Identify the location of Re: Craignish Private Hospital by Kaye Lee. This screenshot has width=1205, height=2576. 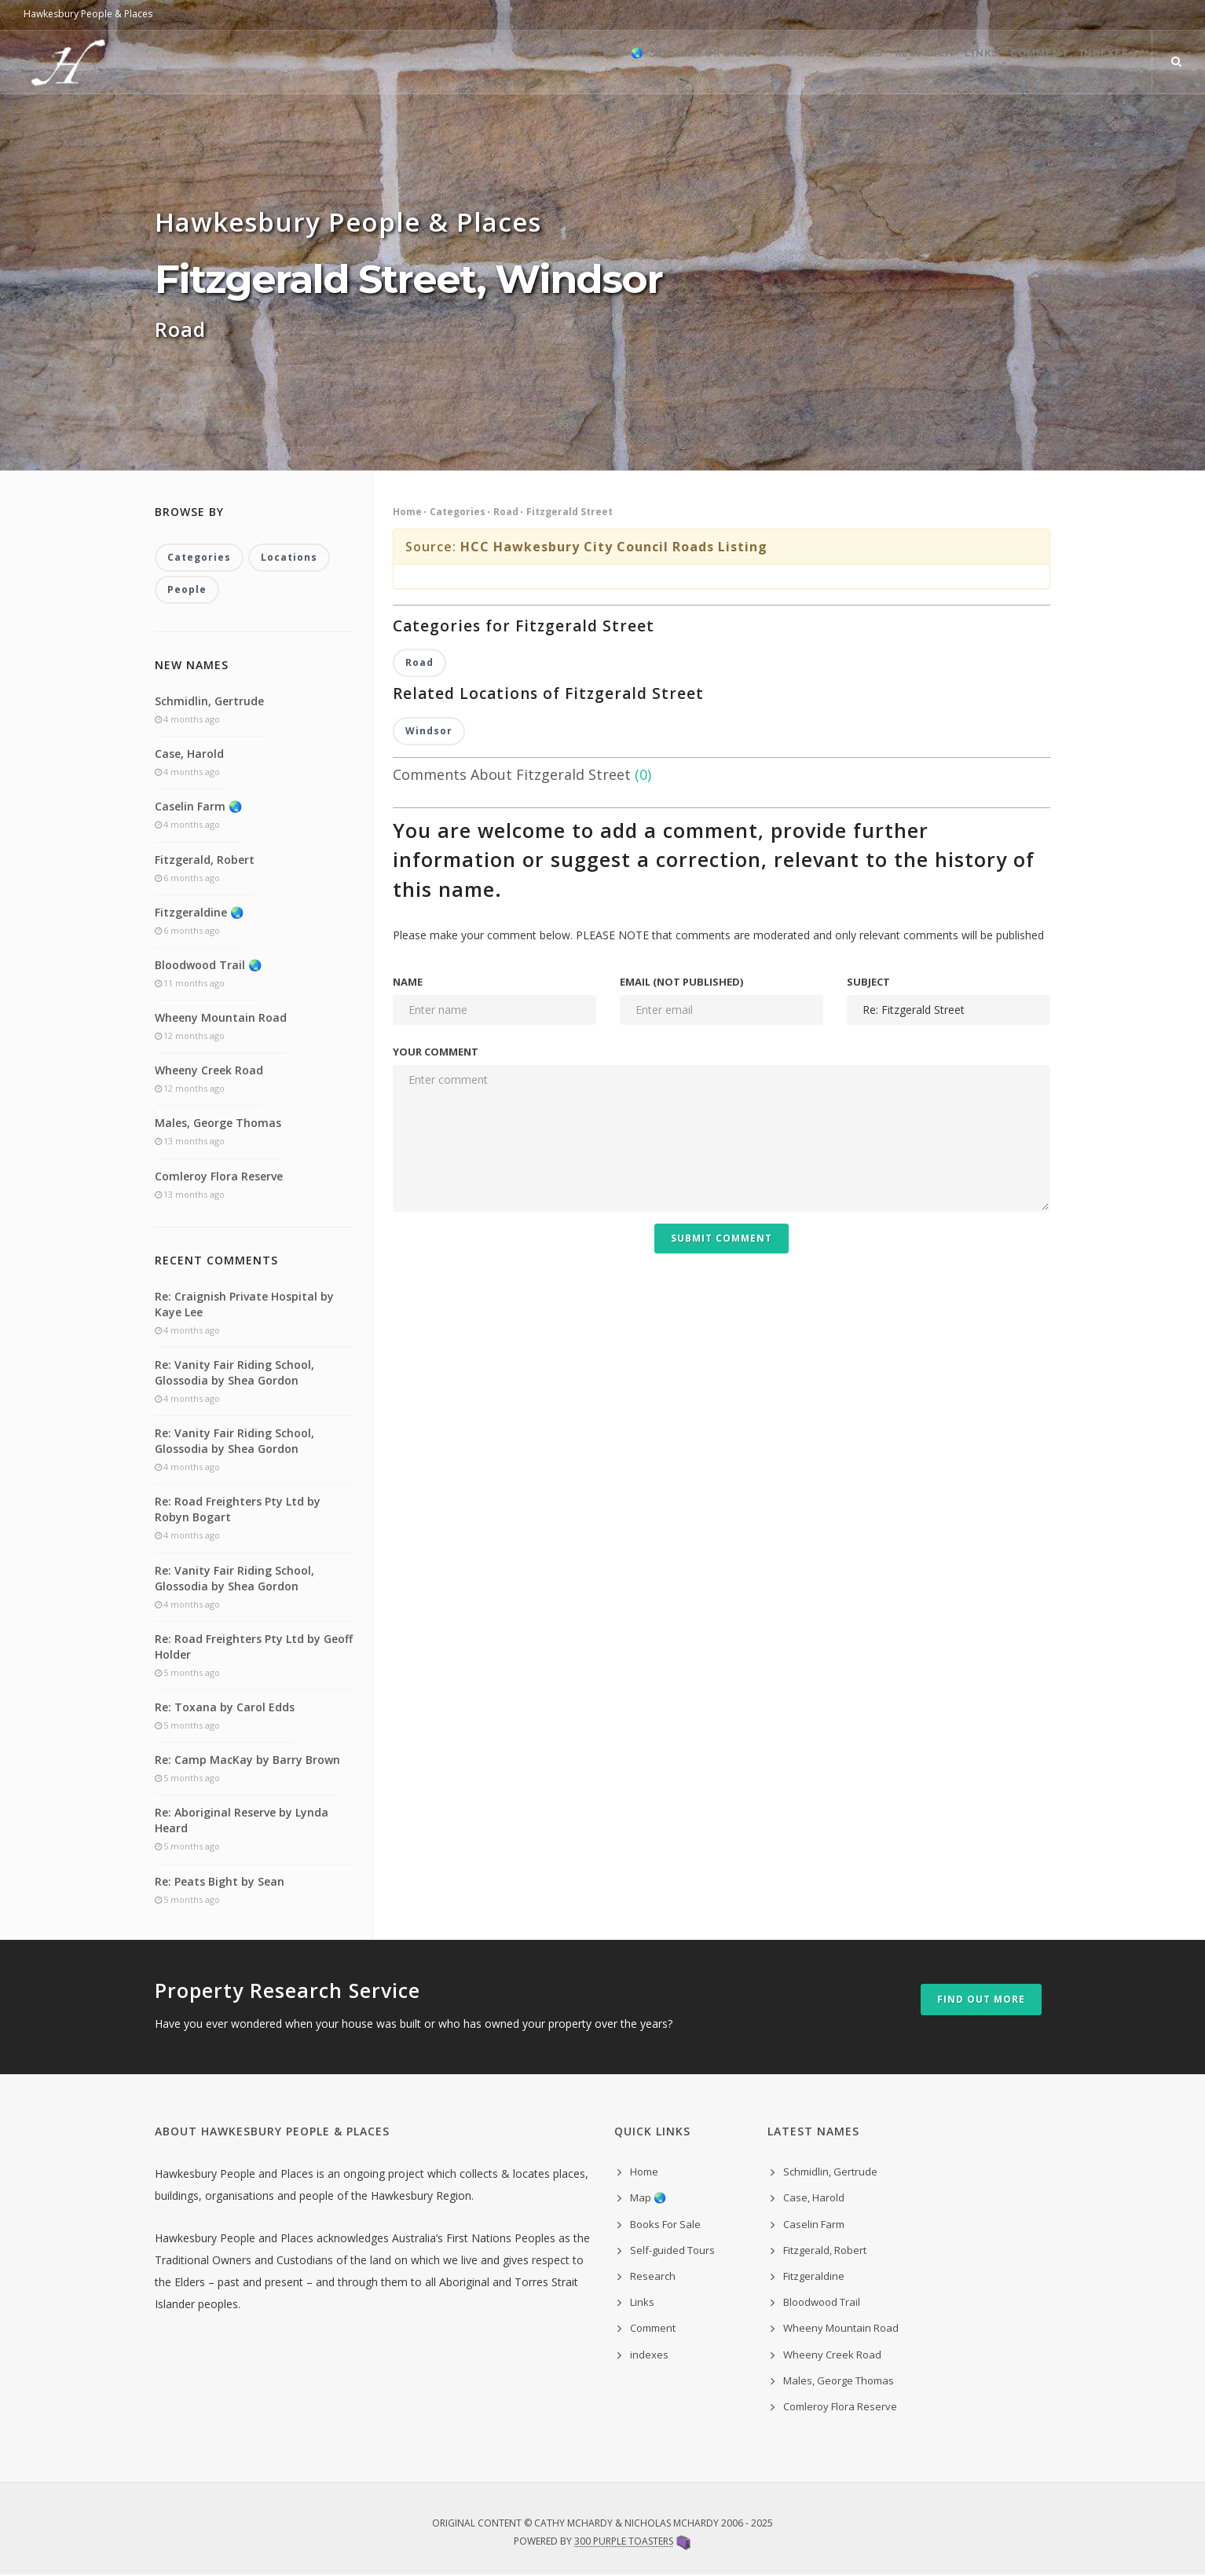
(244, 1305).